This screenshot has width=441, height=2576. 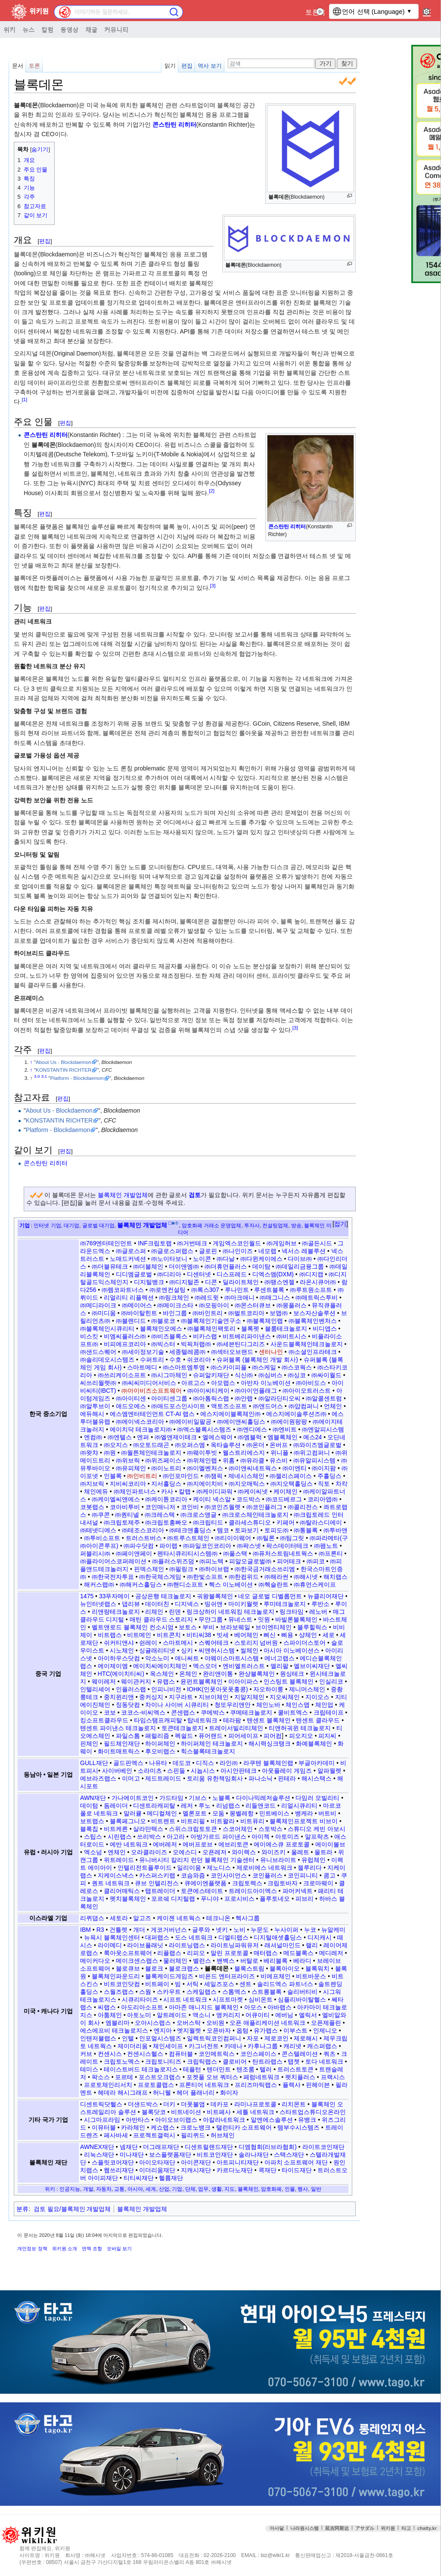 I want to click on 아시안핀테크, so click(x=238, y=1770).